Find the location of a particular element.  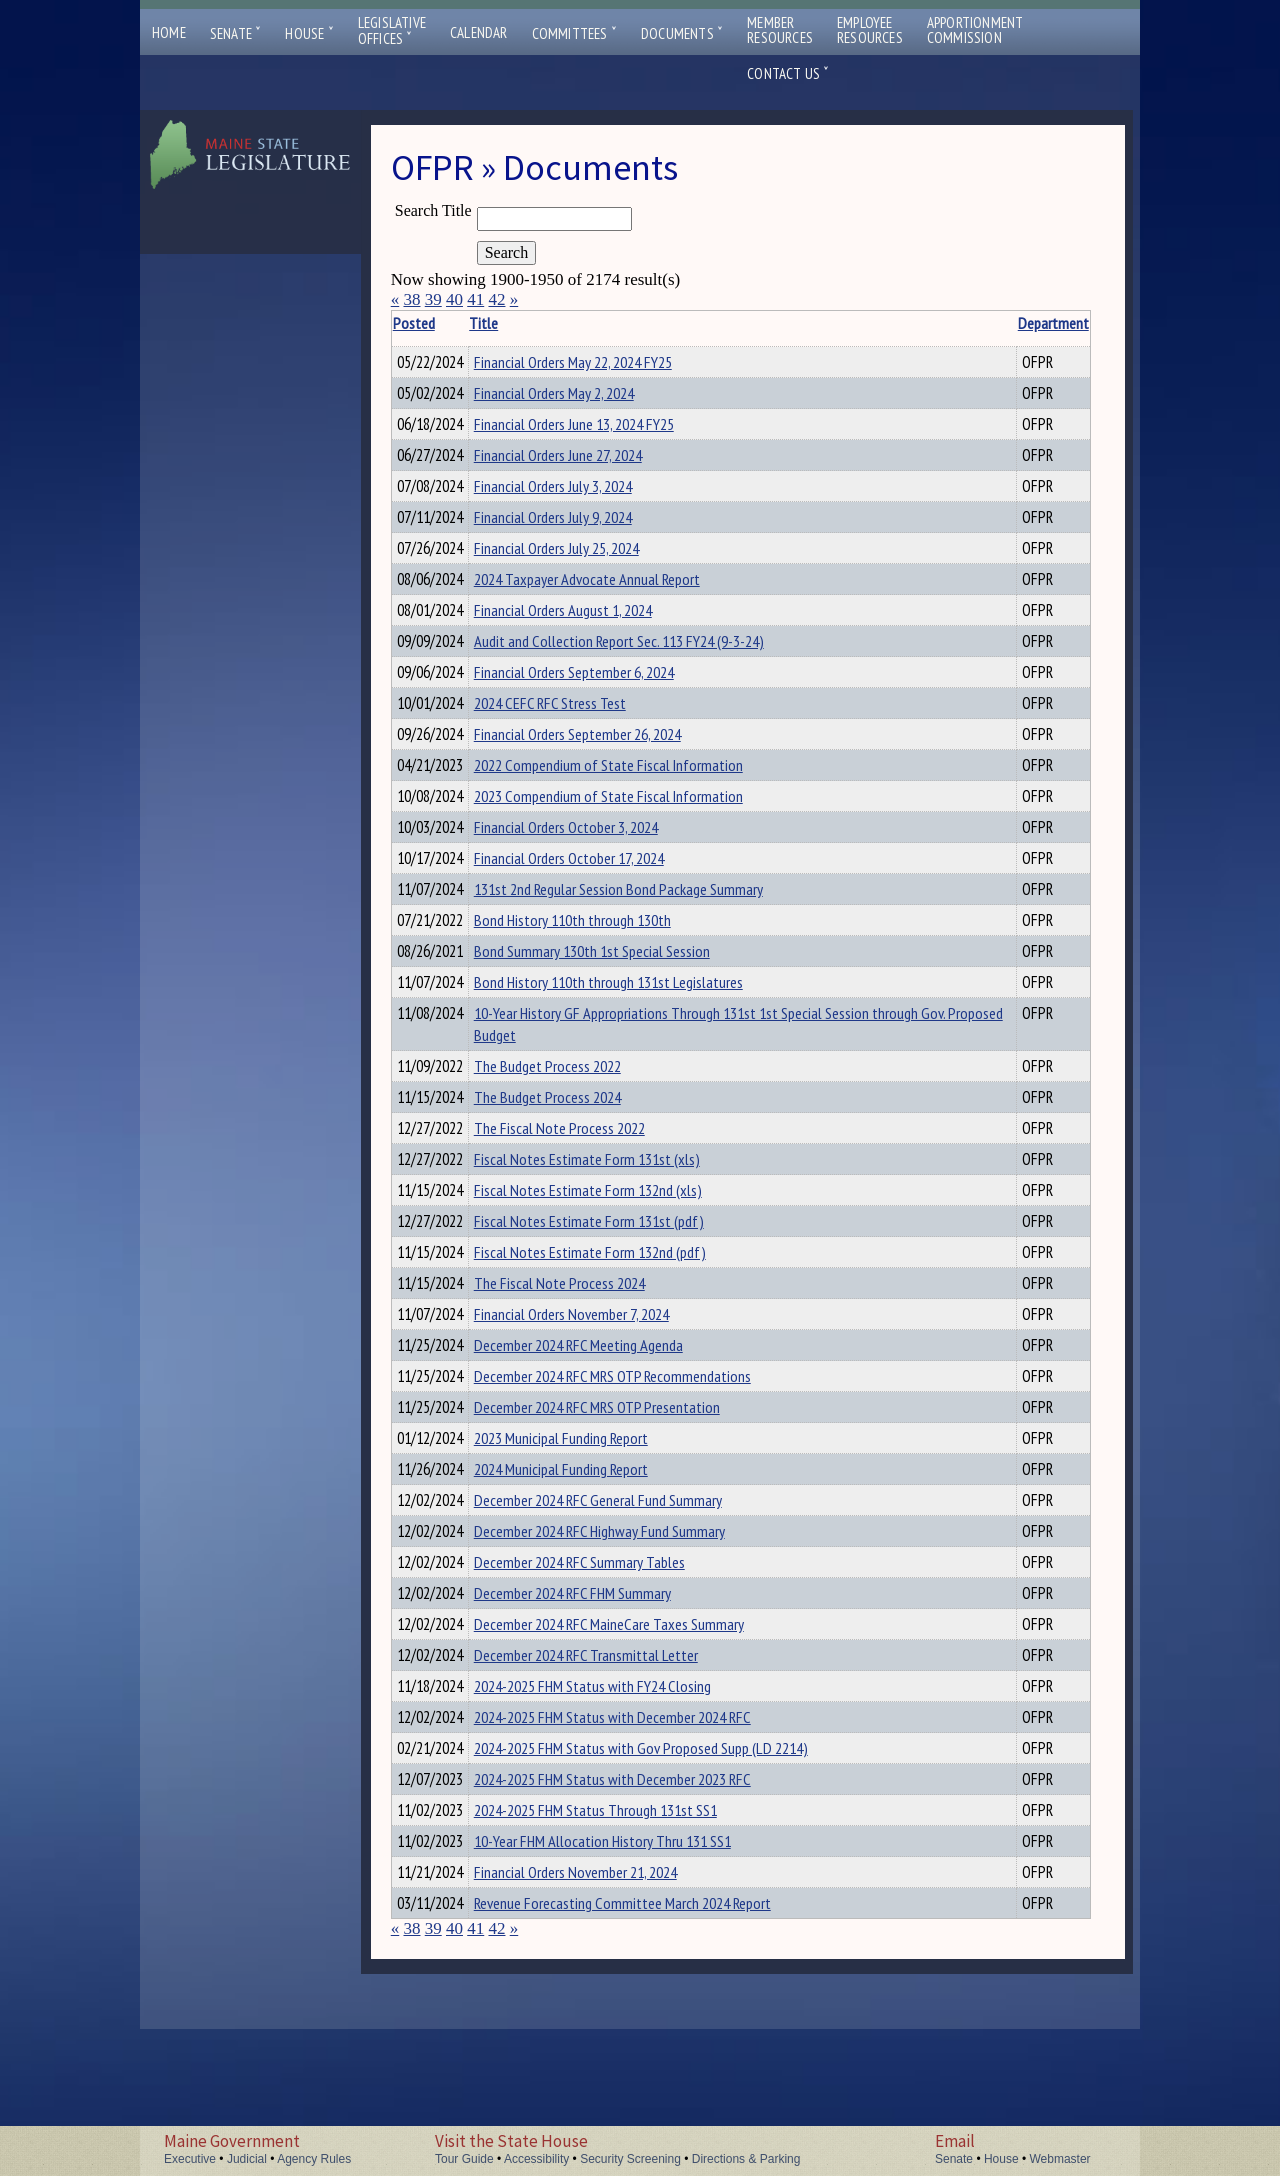

Fiscal Notes Estimate Form 132nd (pdf) is located at coordinates (621, 1333).